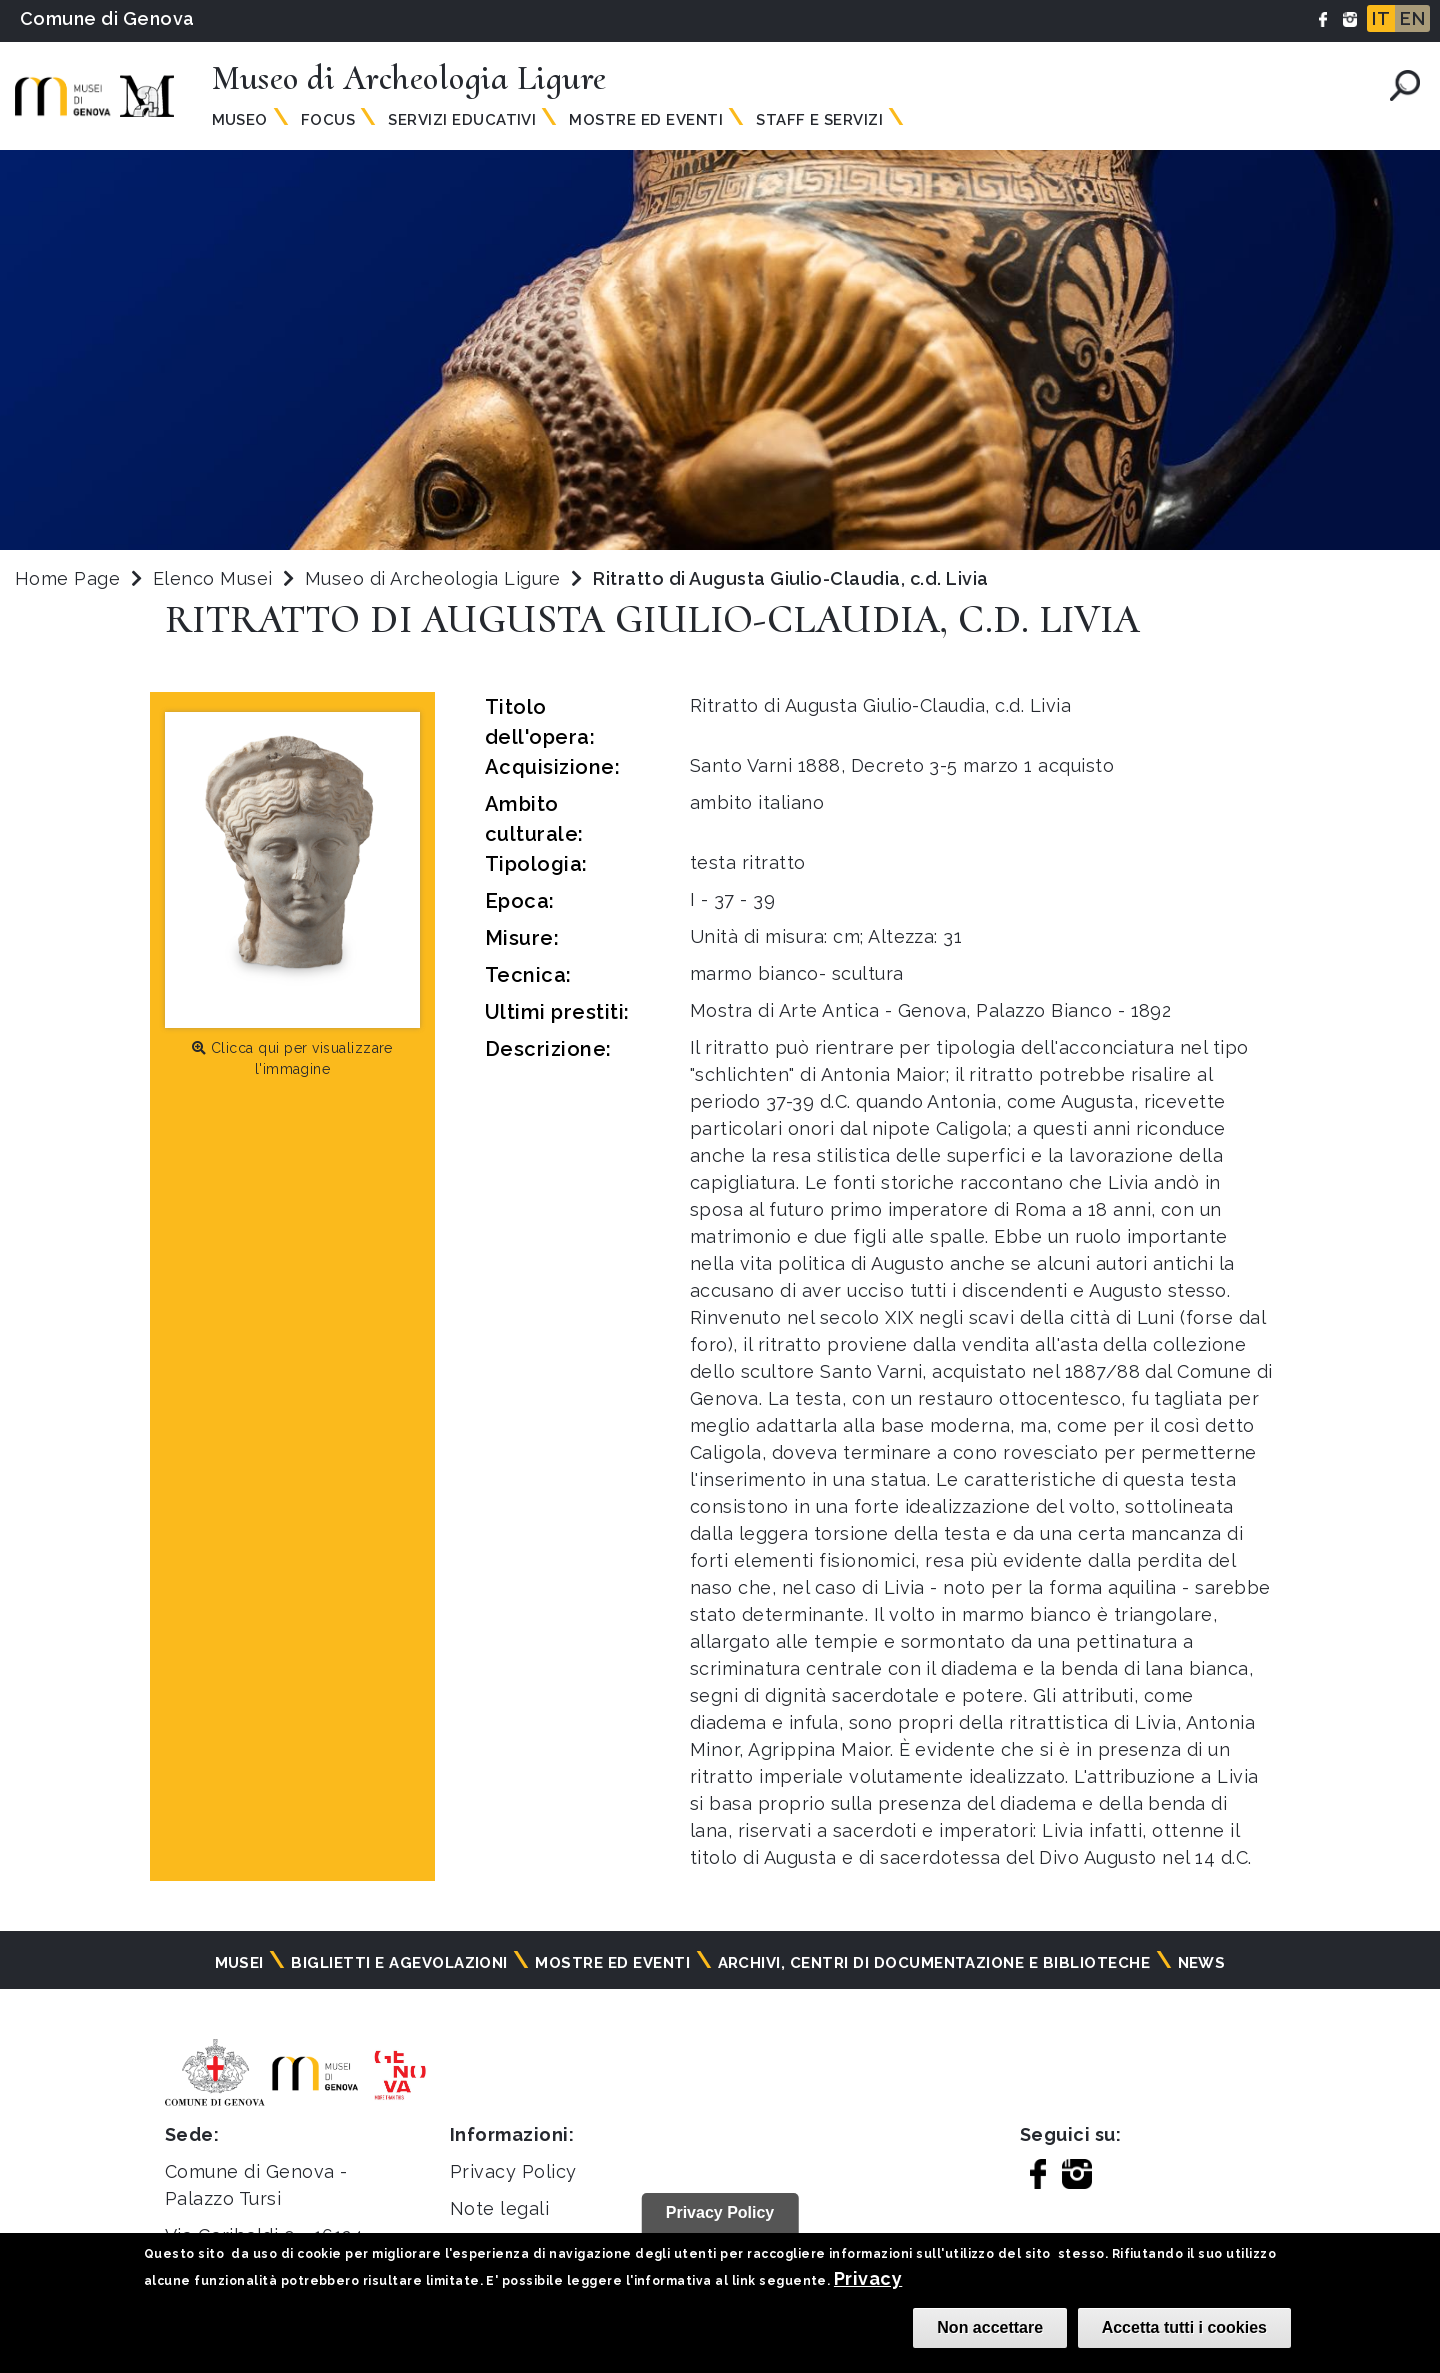  Describe the element at coordinates (239, 1963) in the screenshot. I see `Musei` at that location.